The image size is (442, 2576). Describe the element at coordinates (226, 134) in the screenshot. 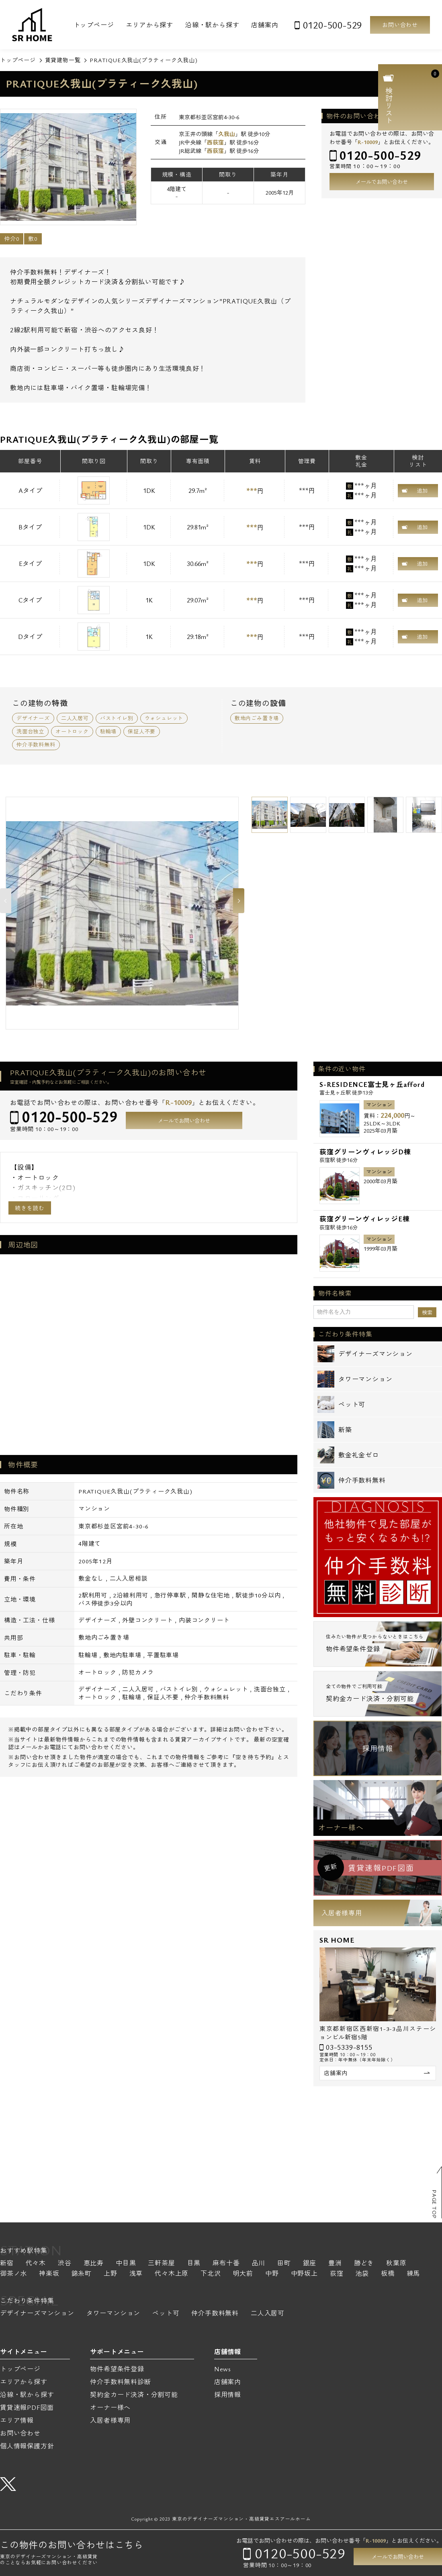

I see `久我山` at that location.